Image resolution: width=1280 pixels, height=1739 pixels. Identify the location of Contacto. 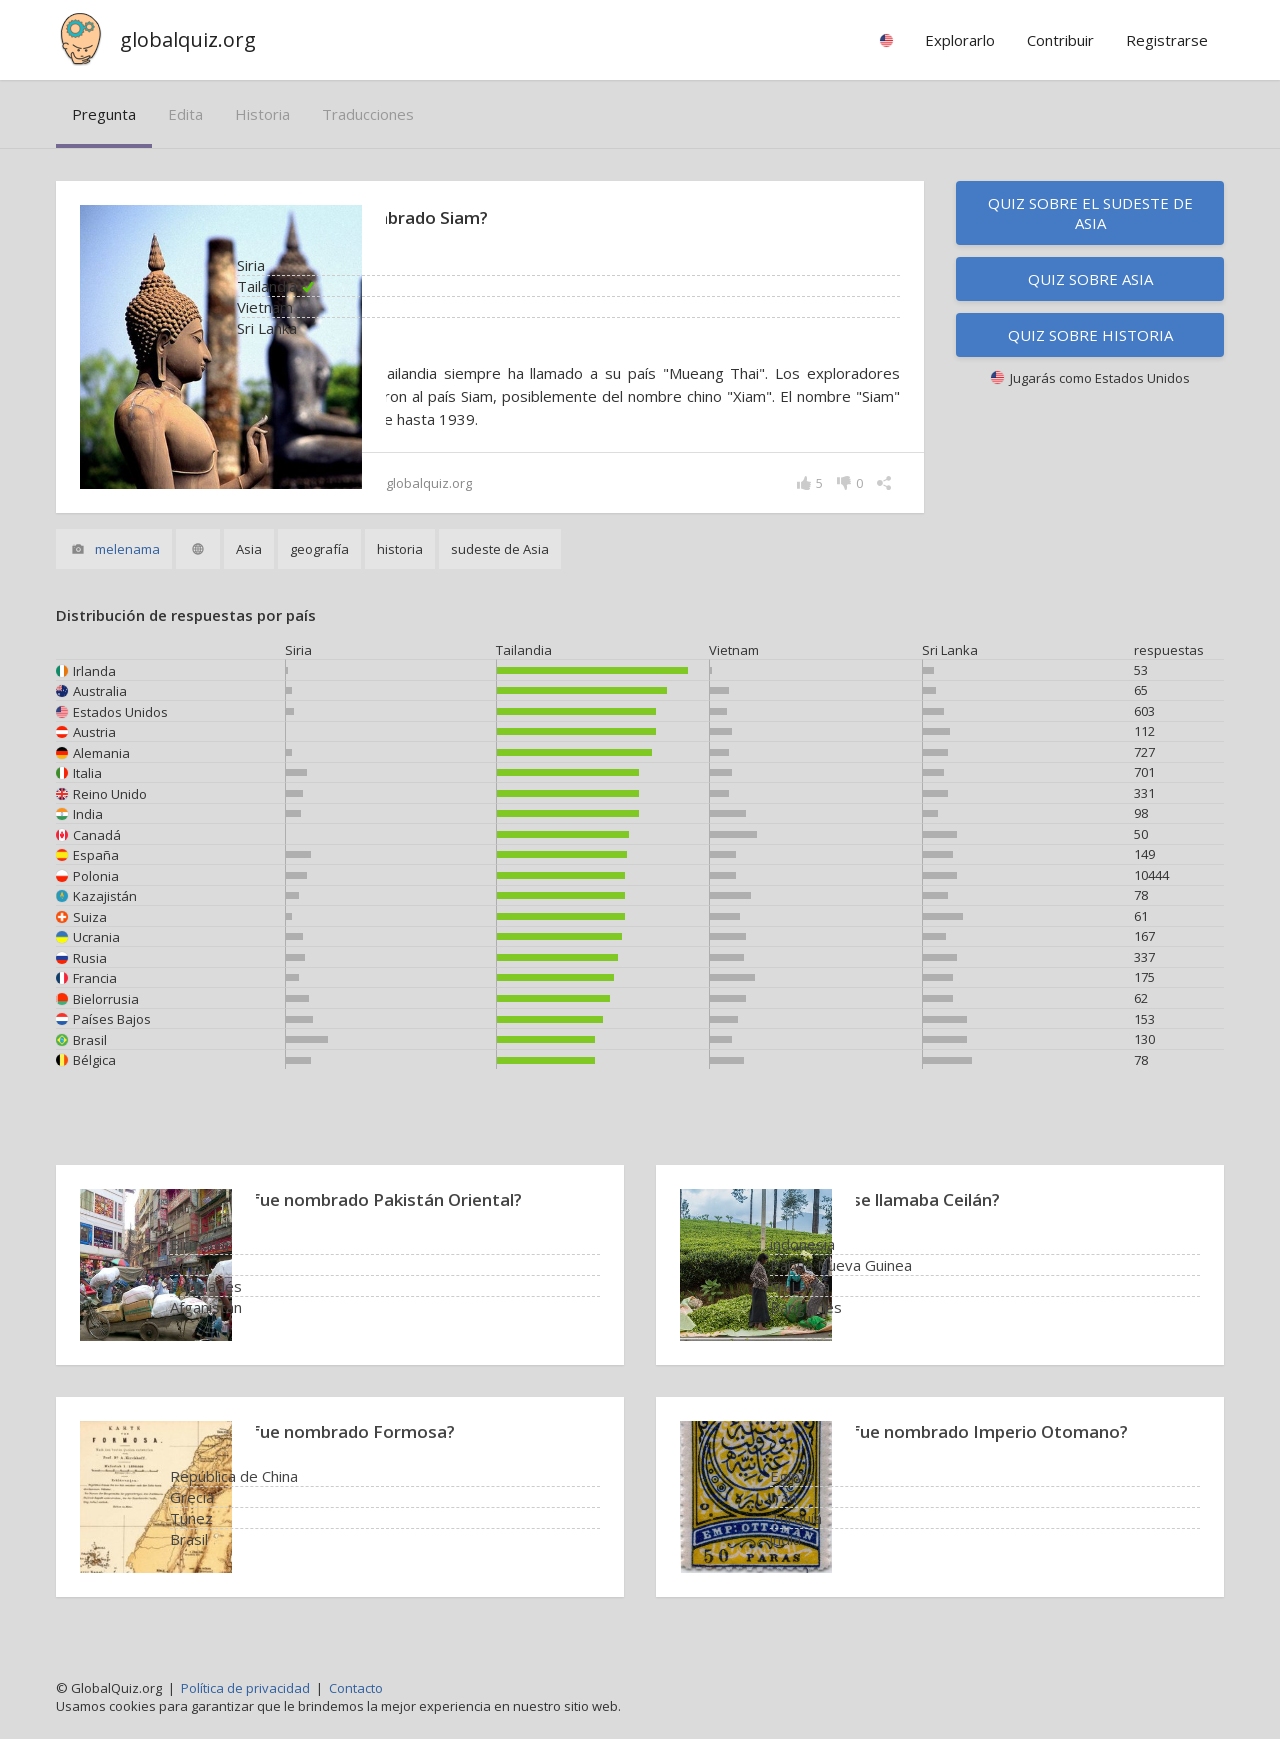
(356, 1688).